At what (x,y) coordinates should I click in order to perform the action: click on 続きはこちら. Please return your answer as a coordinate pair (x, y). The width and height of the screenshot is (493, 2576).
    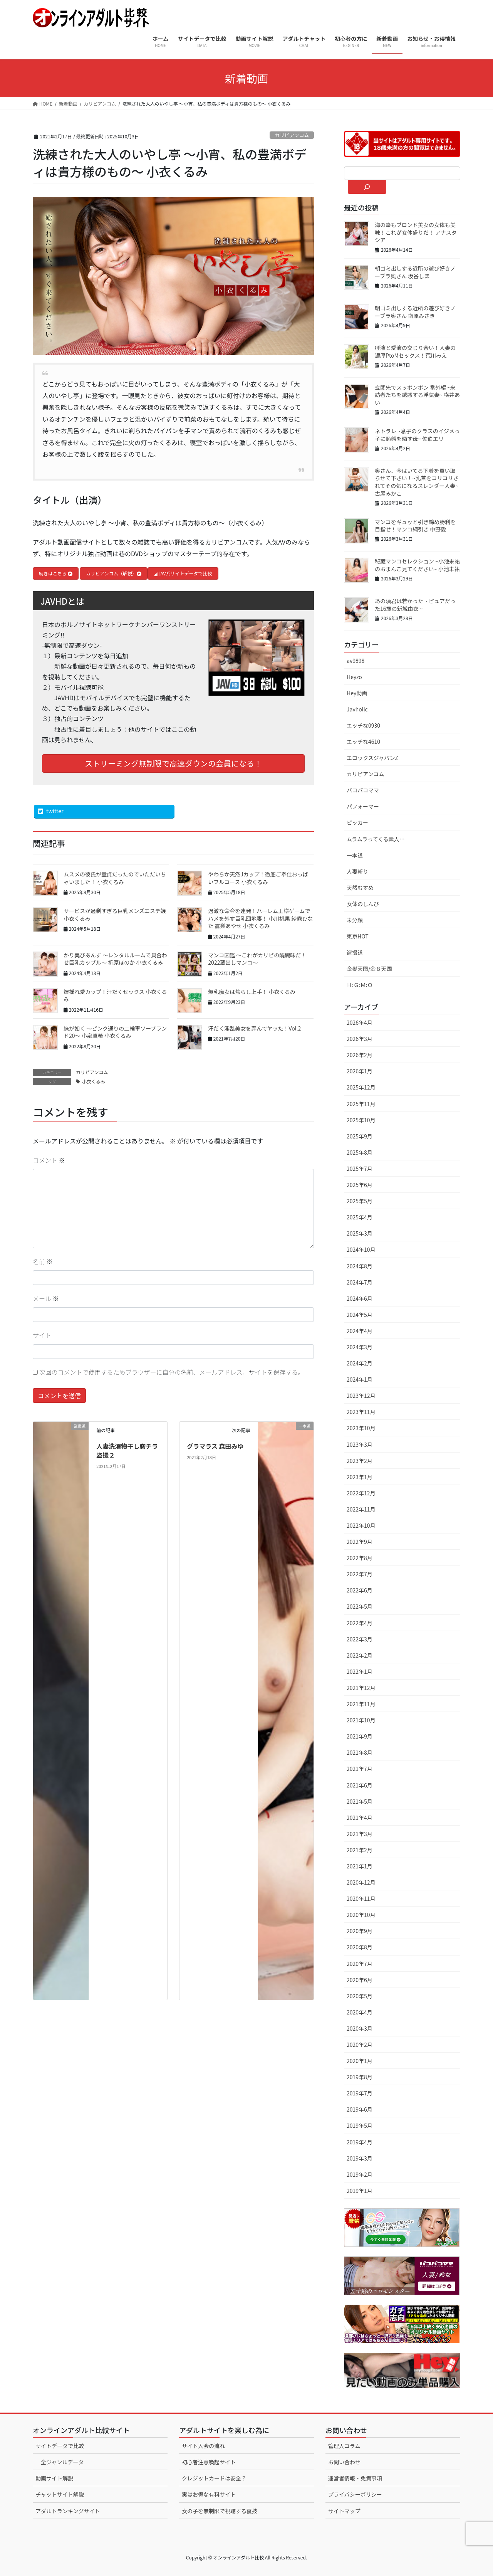
    Looking at the image, I should click on (55, 573).